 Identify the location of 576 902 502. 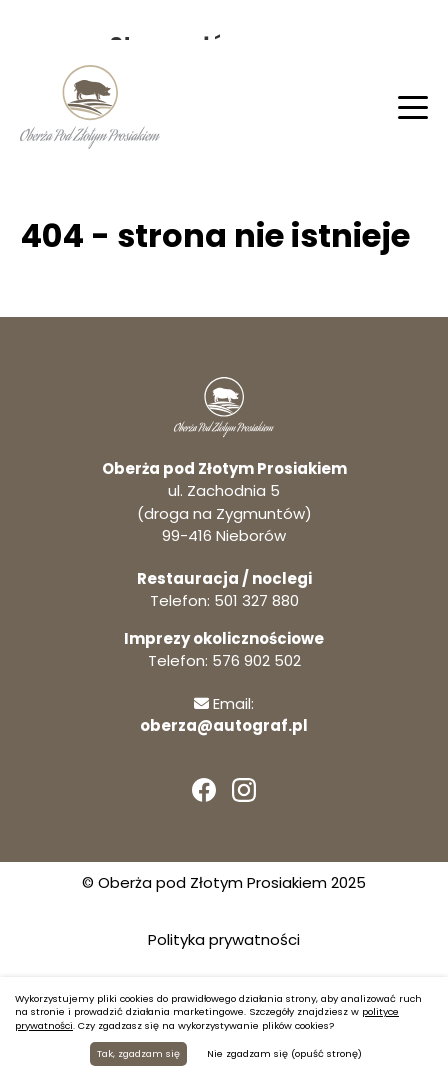
(256, 660).